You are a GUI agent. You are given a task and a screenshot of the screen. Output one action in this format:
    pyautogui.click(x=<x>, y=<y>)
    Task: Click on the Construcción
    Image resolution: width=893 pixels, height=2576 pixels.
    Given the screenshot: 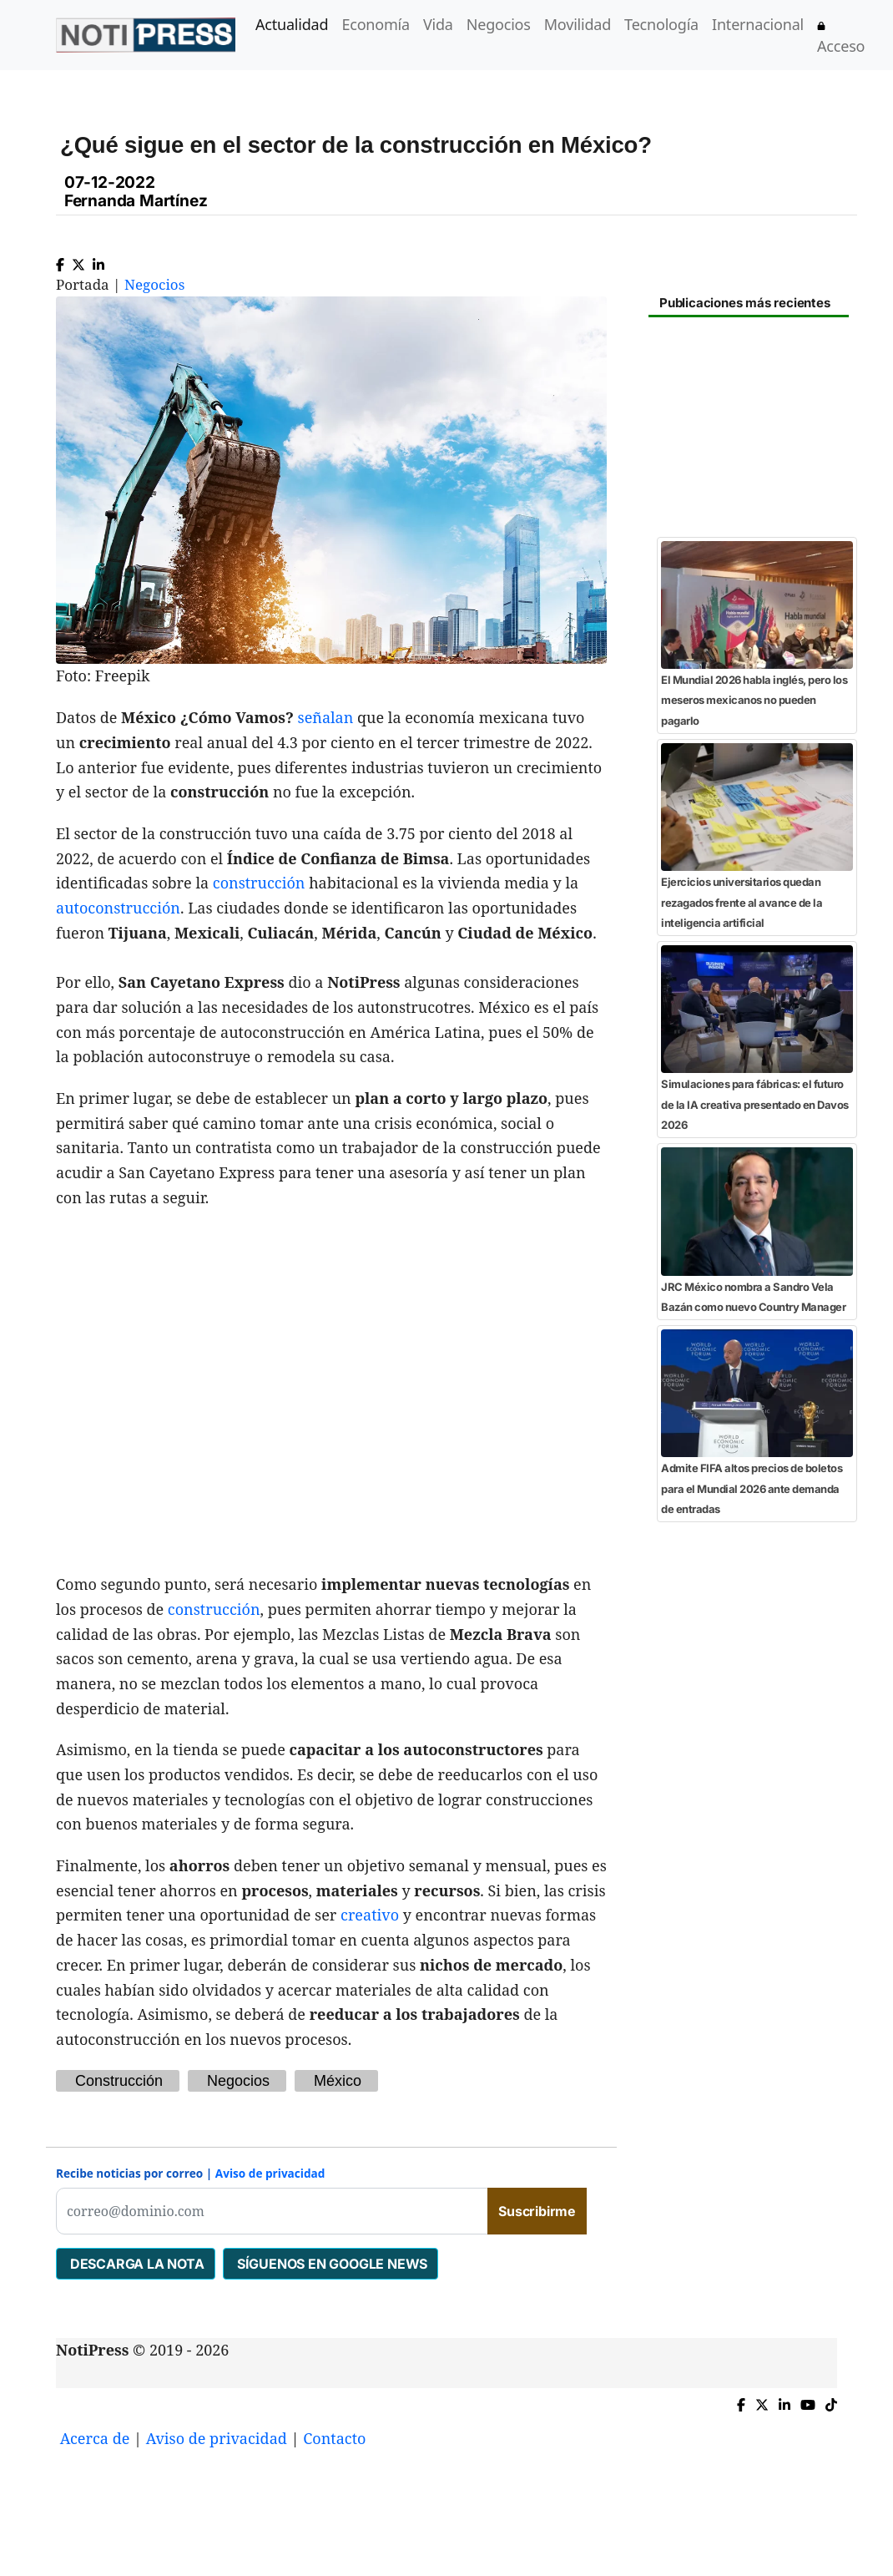 What is the action you would take?
    pyautogui.click(x=119, y=2080)
    